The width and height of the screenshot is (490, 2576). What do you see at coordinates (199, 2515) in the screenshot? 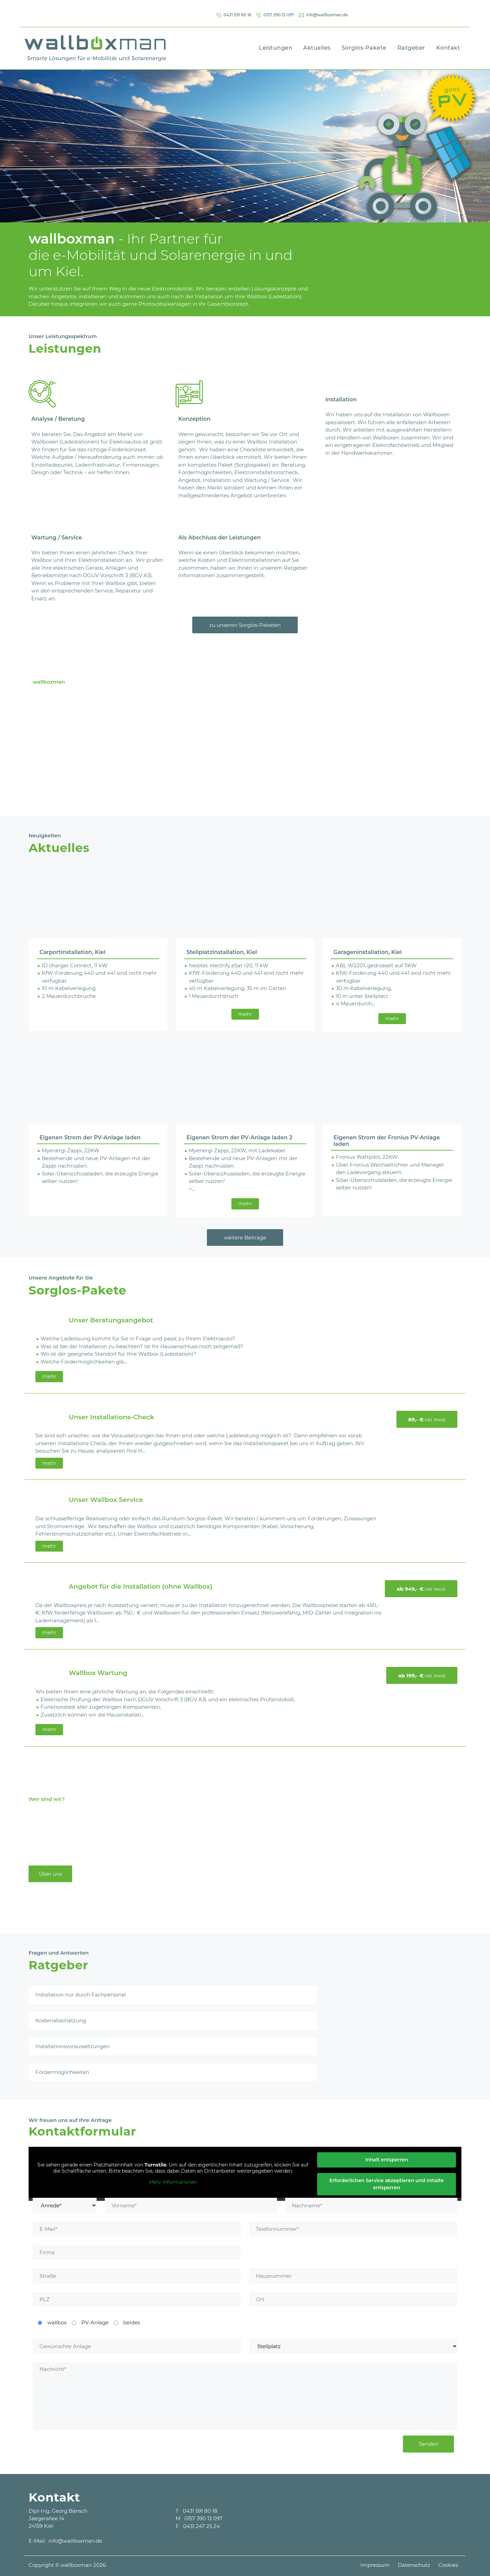
I see `M 0157 390 13 097` at bounding box center [199, 2515].